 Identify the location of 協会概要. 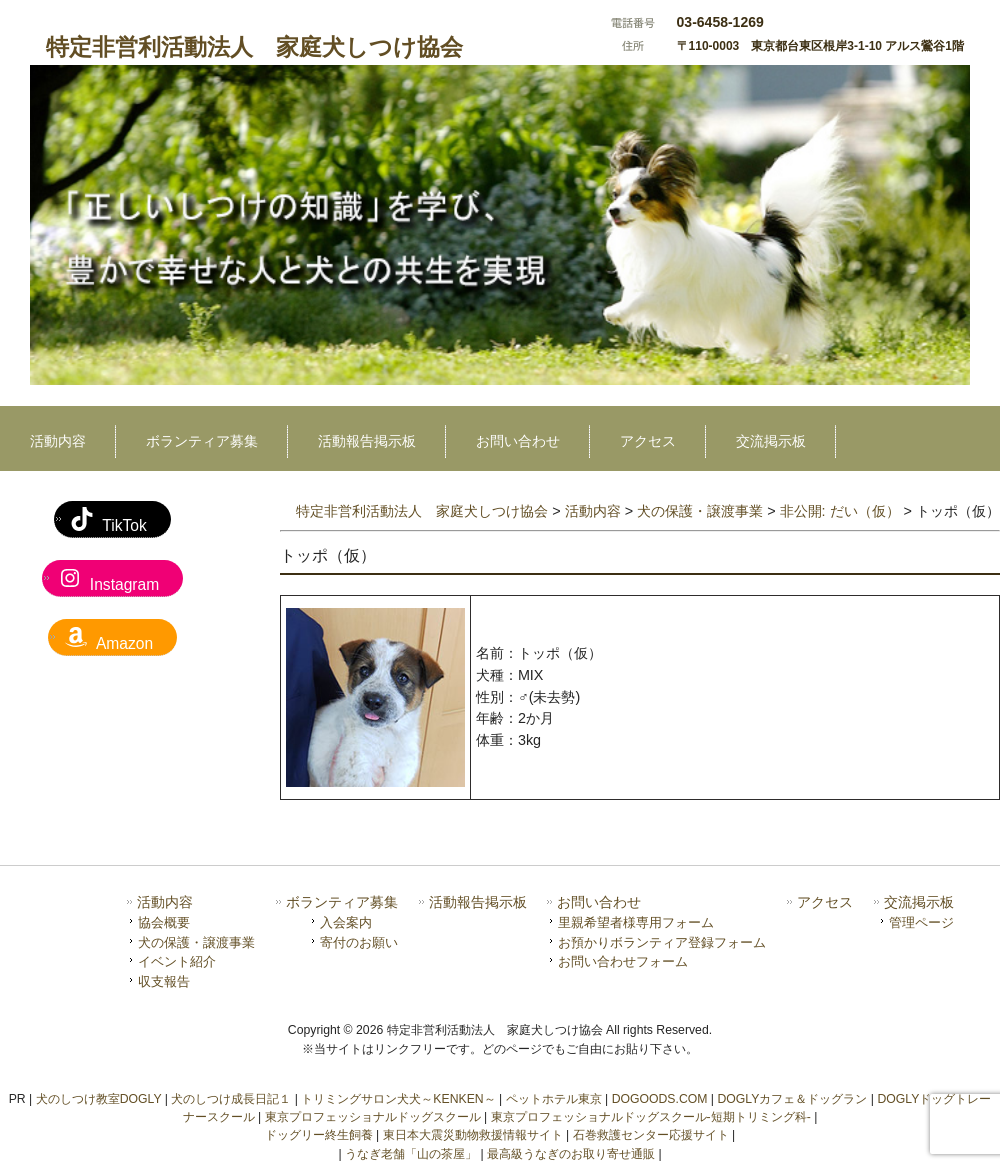
(164, 922).